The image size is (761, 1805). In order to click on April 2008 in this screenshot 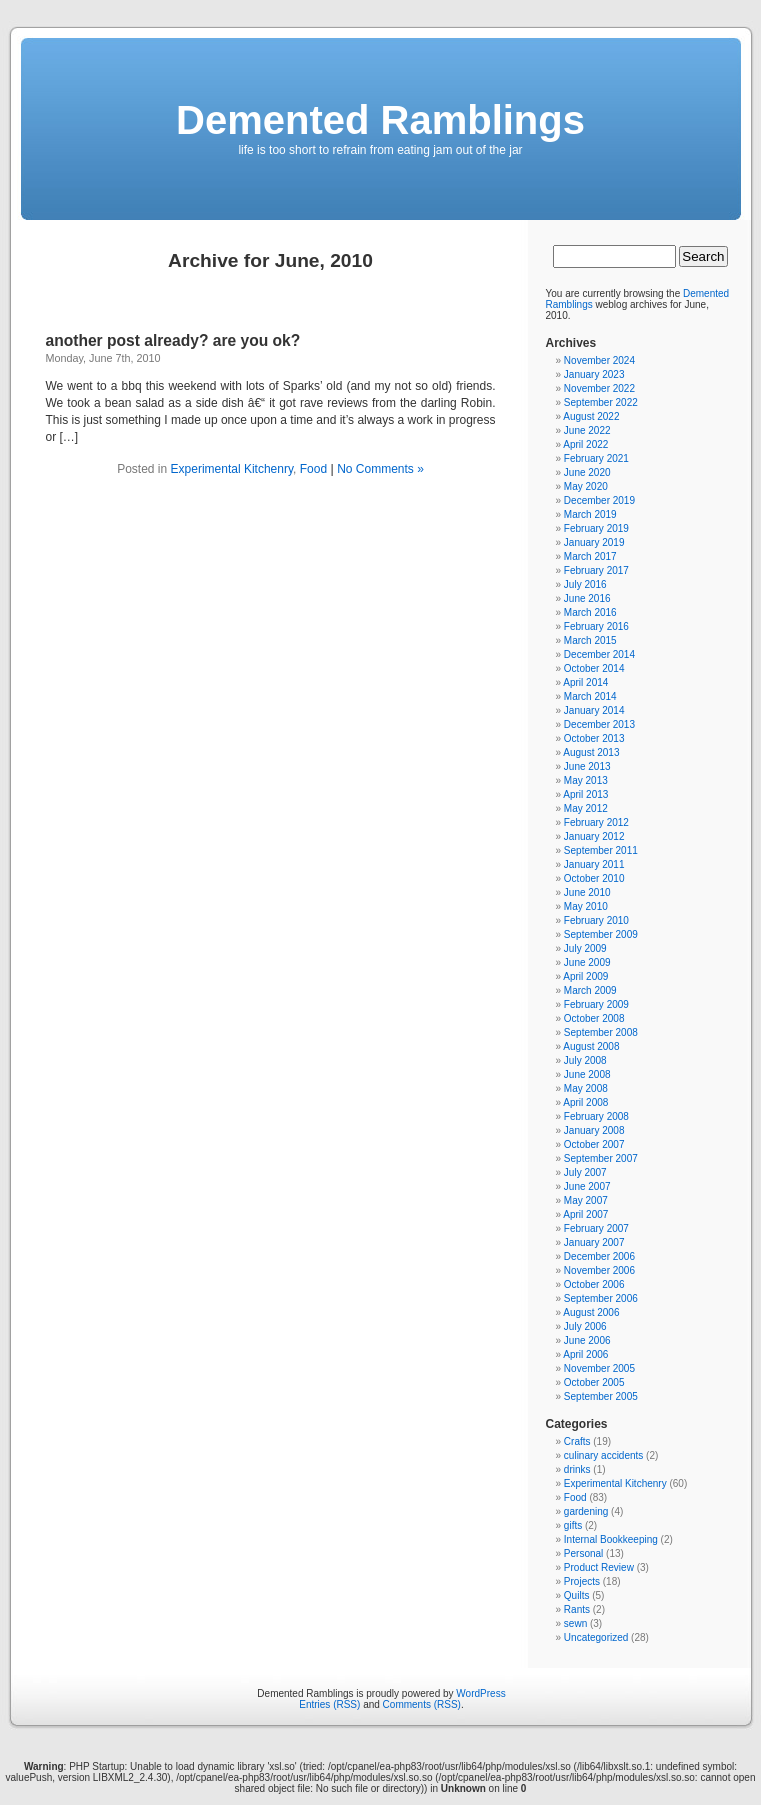, I will do `click(585, 1102)`.